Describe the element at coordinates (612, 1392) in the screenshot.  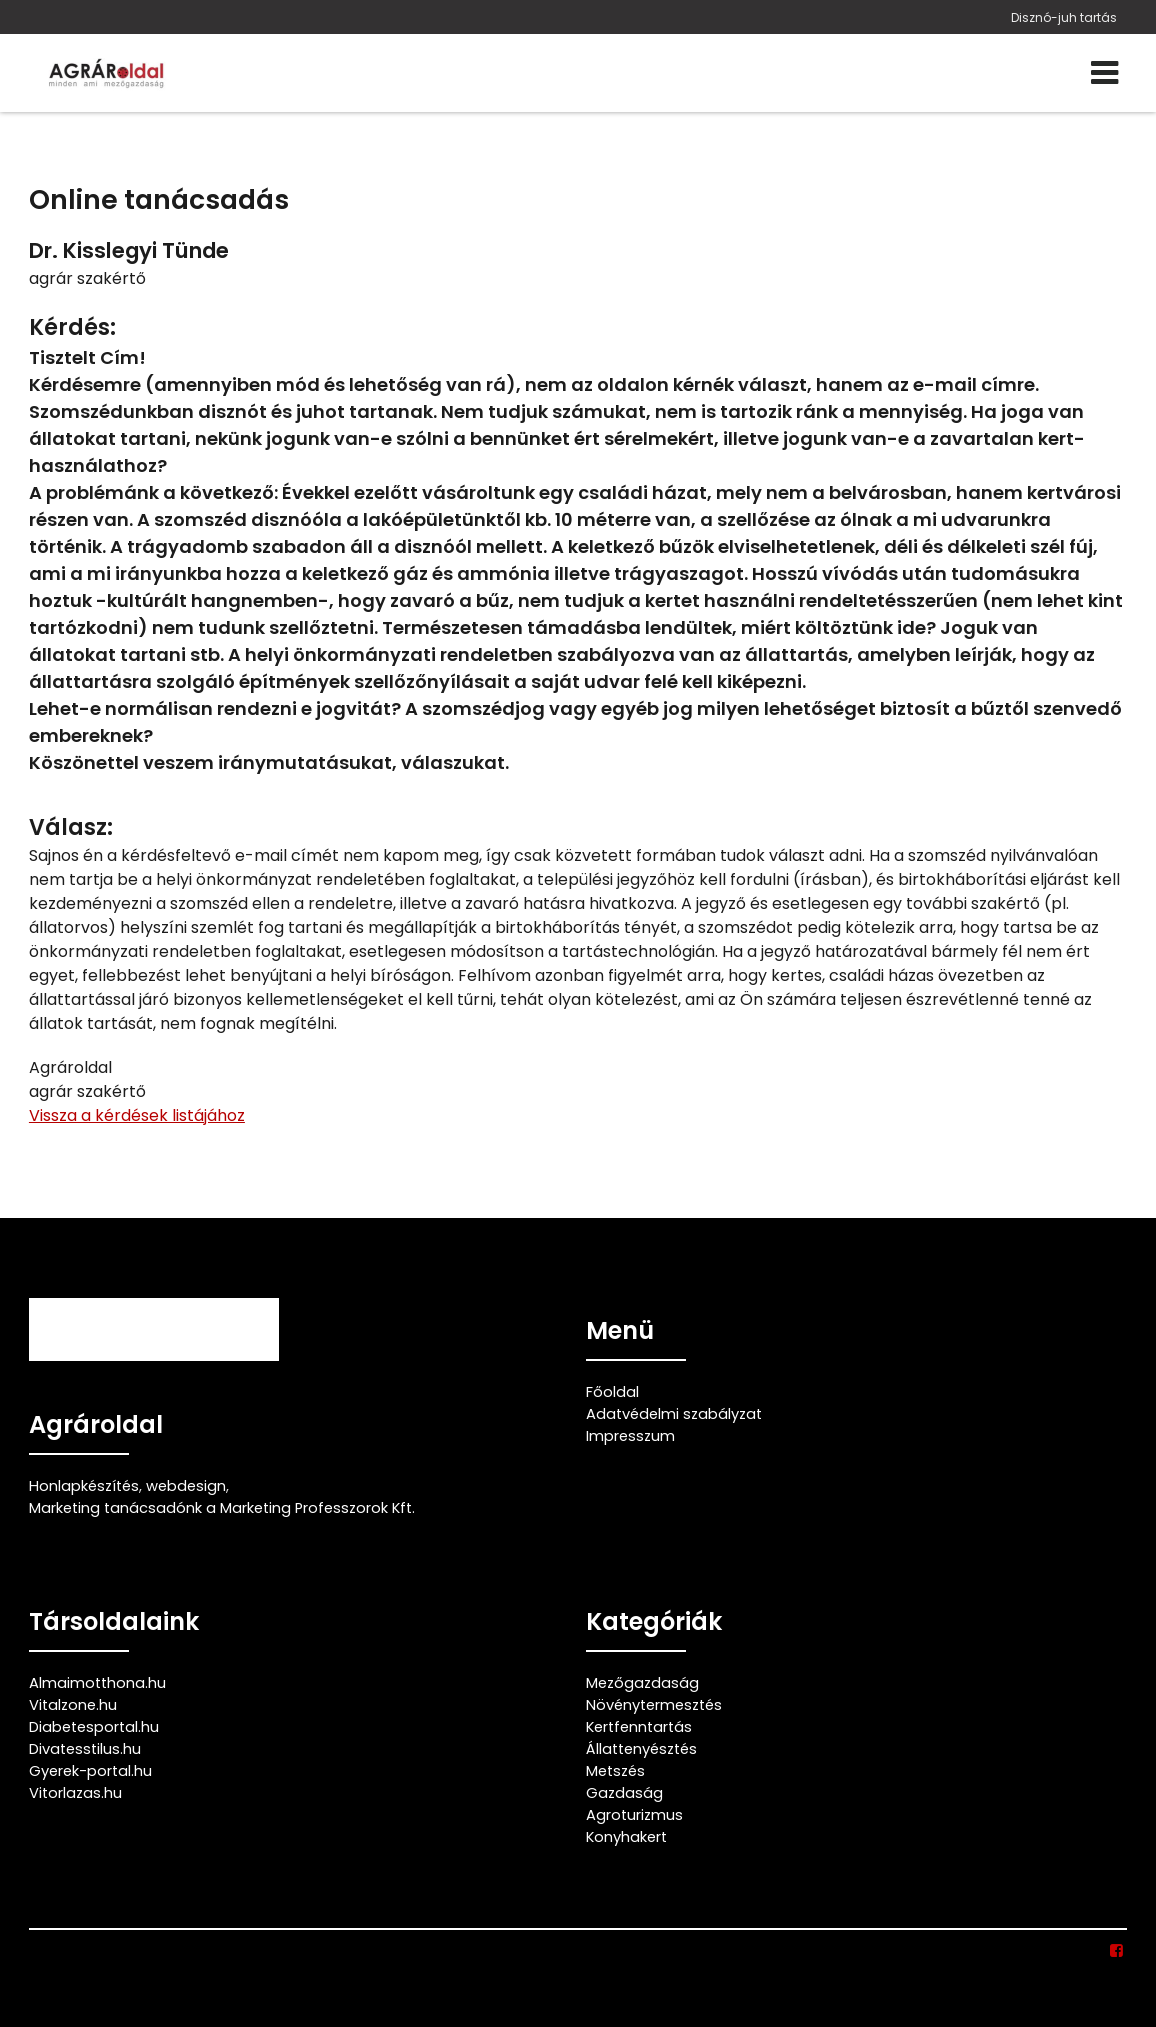
I see `Főoldal` at that location.